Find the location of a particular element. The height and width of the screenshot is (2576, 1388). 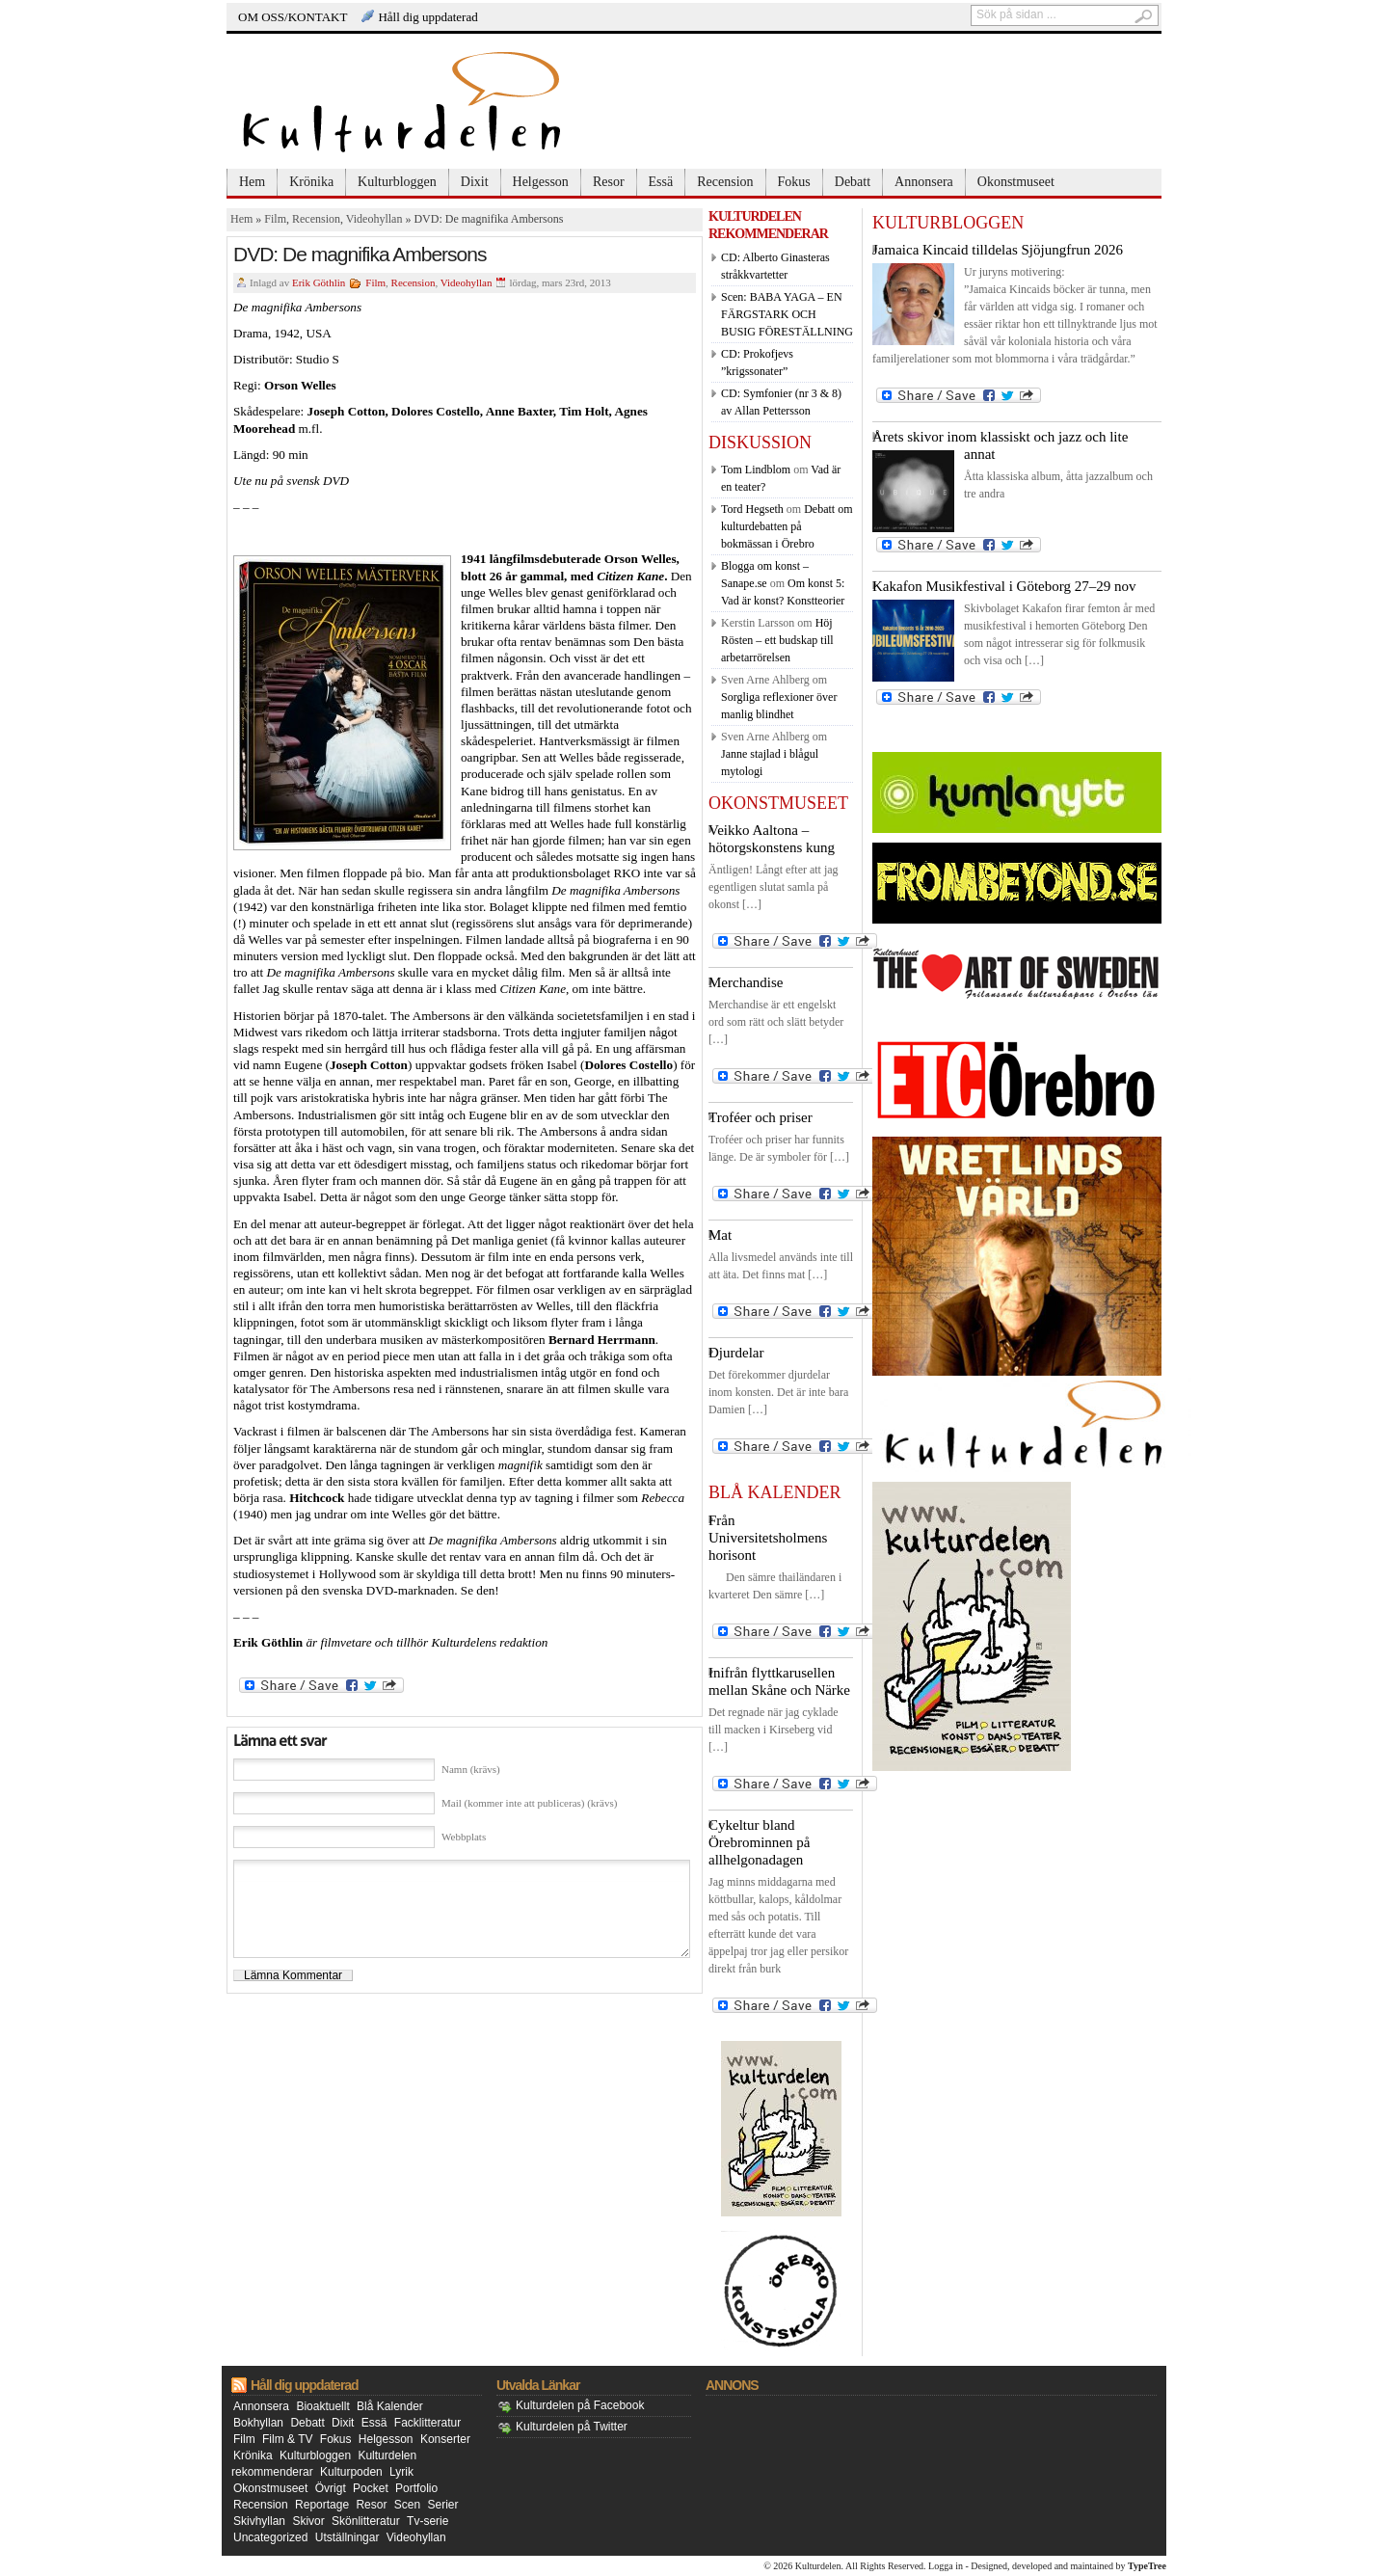

Mat is located at coordinates (720, 1235).